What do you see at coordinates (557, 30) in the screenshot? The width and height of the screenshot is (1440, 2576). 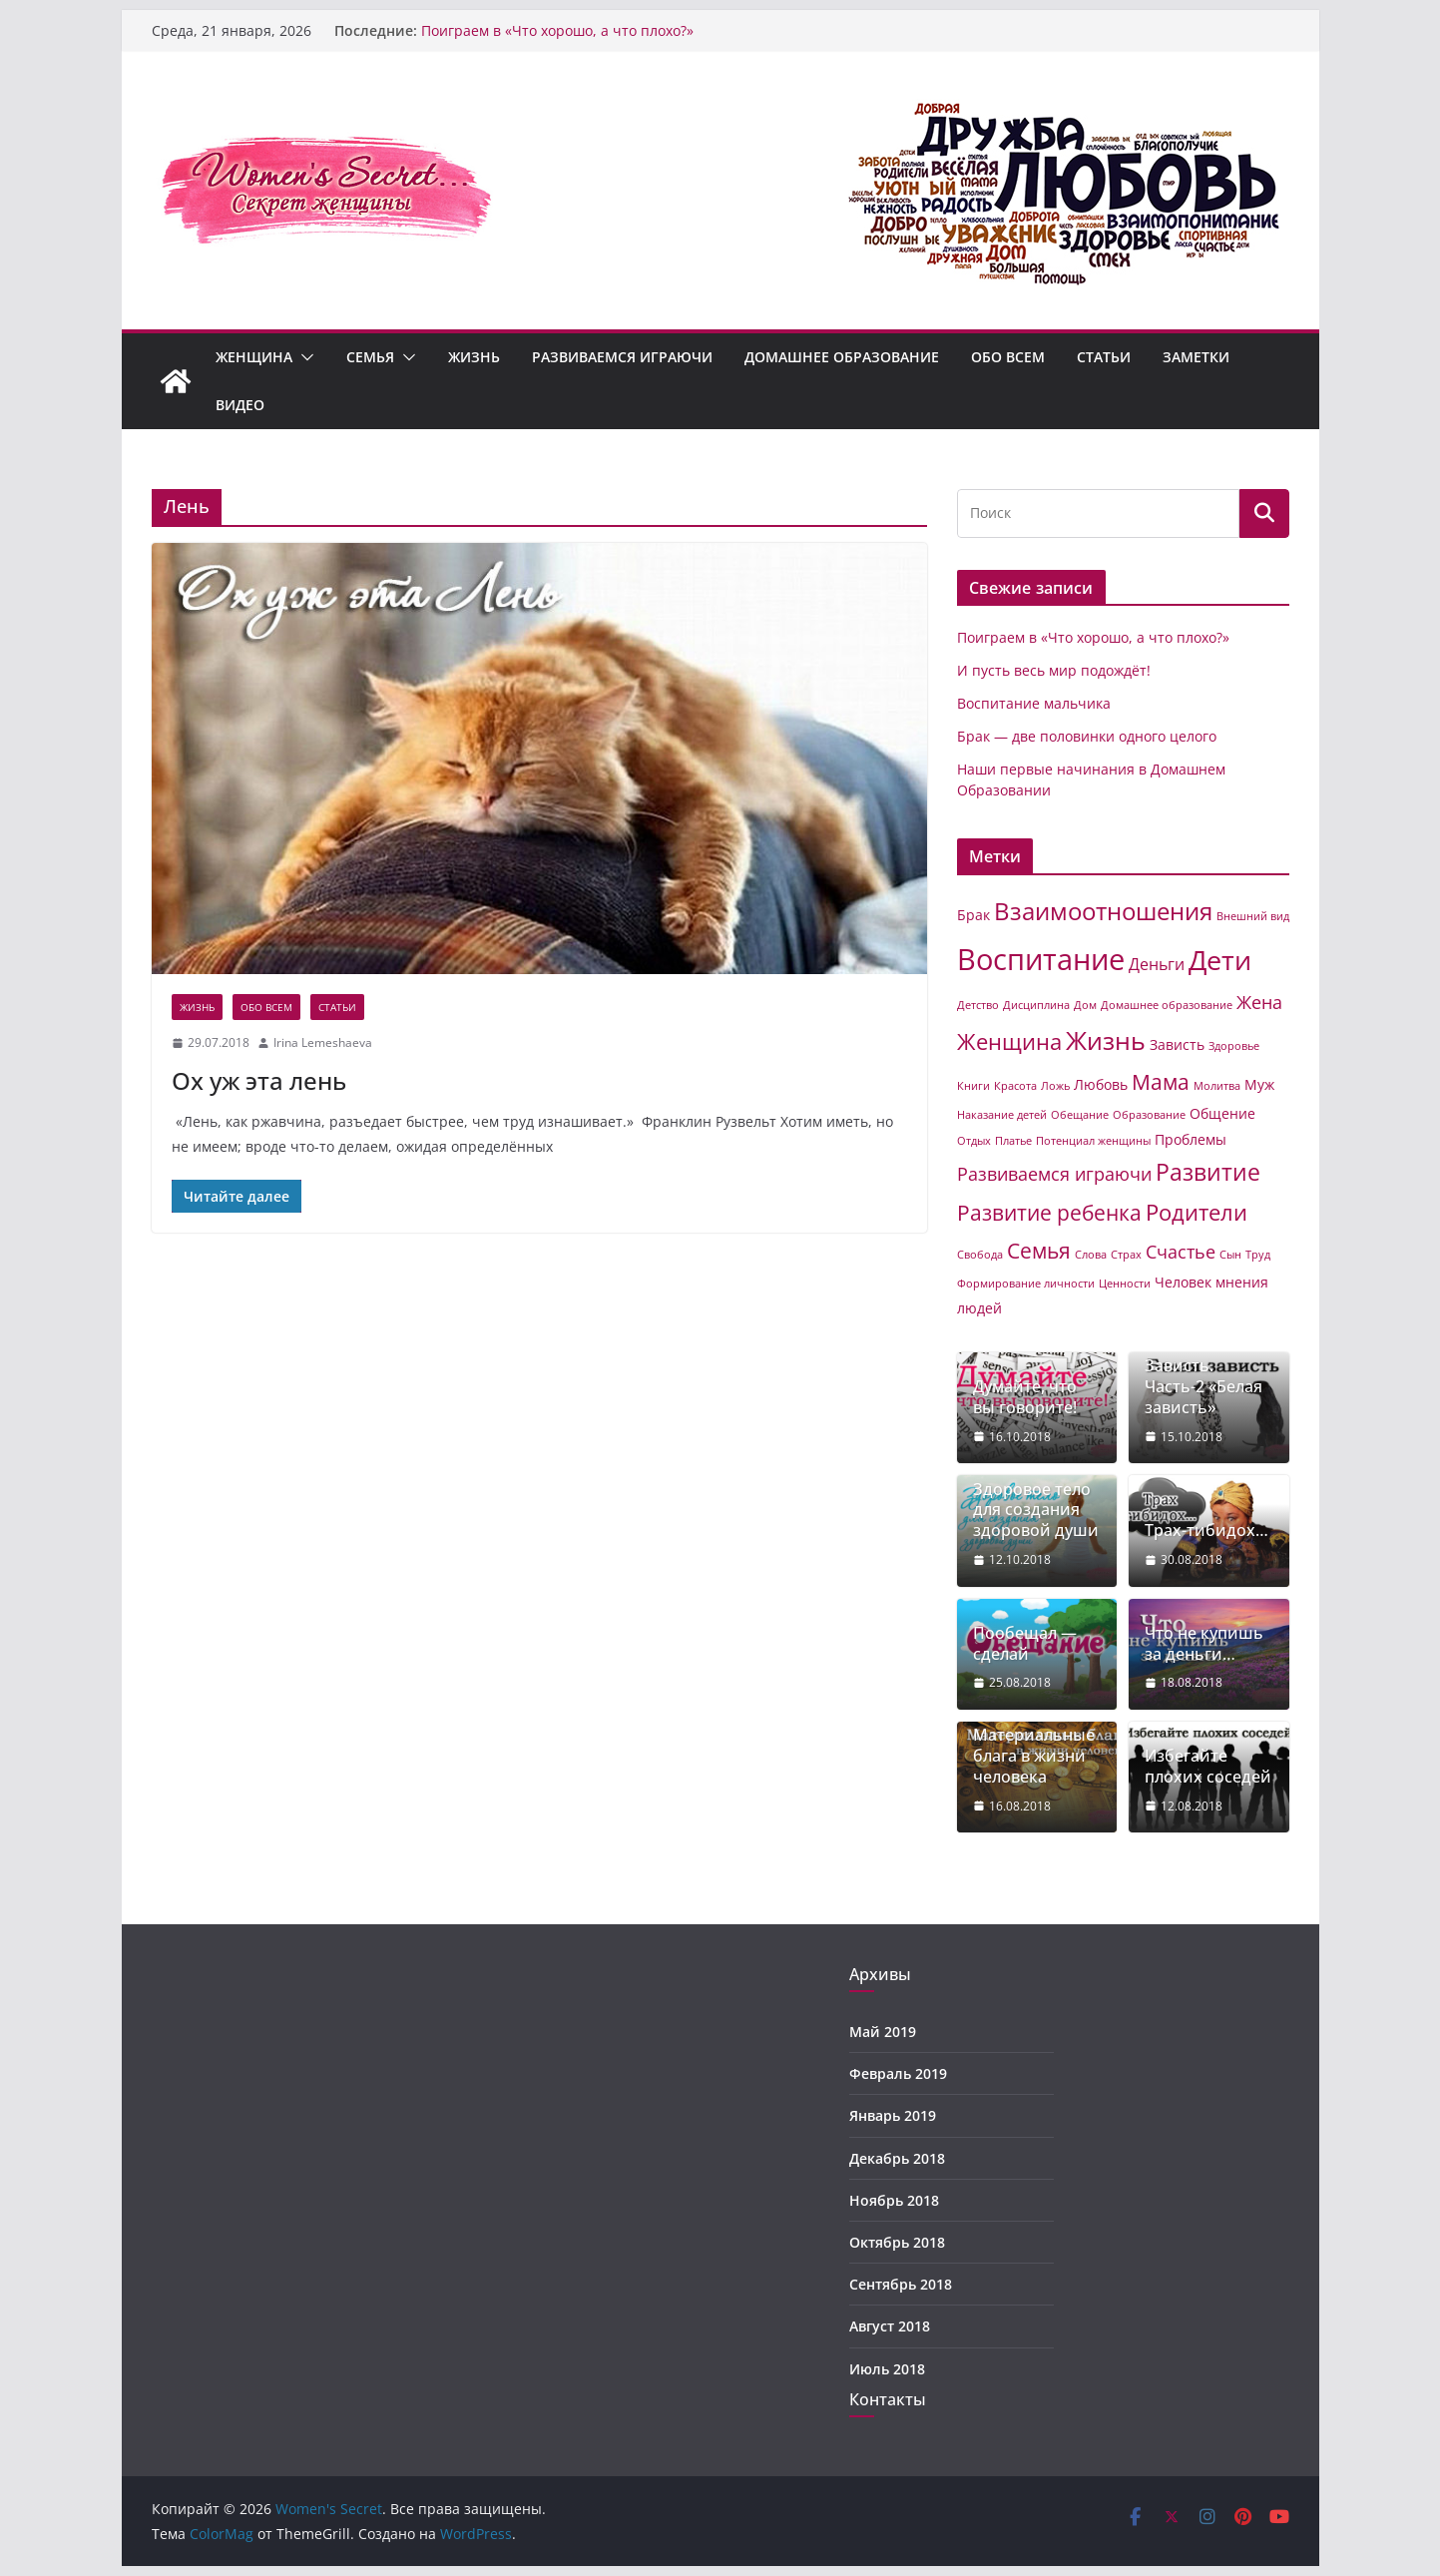 I see `Поиграем в «Что хорошо, а что плохо?»` at bounding box center [557, 30].